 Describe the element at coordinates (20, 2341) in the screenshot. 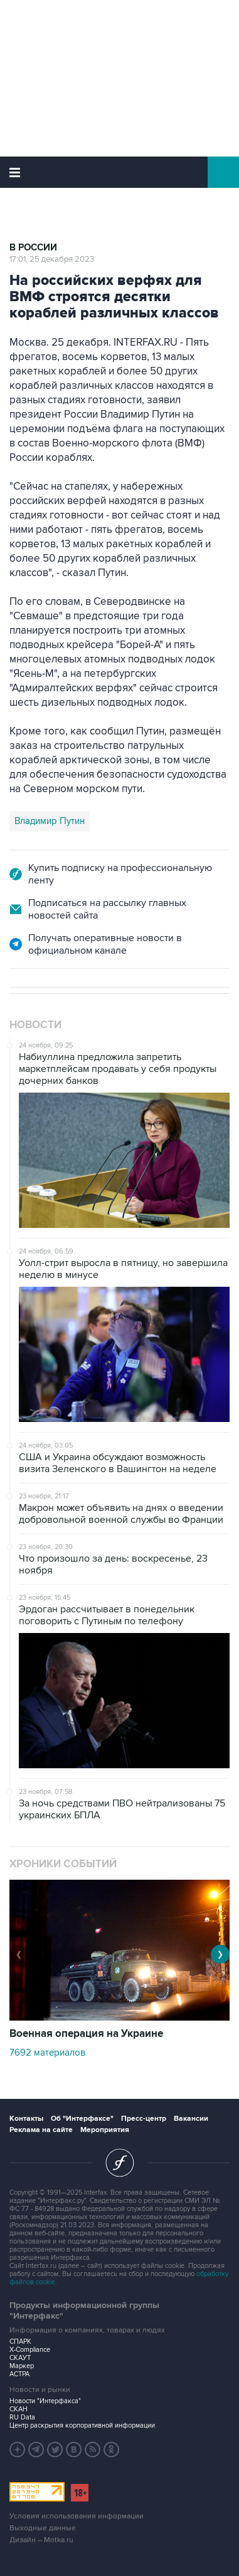

I see `СПАРК` at that location.